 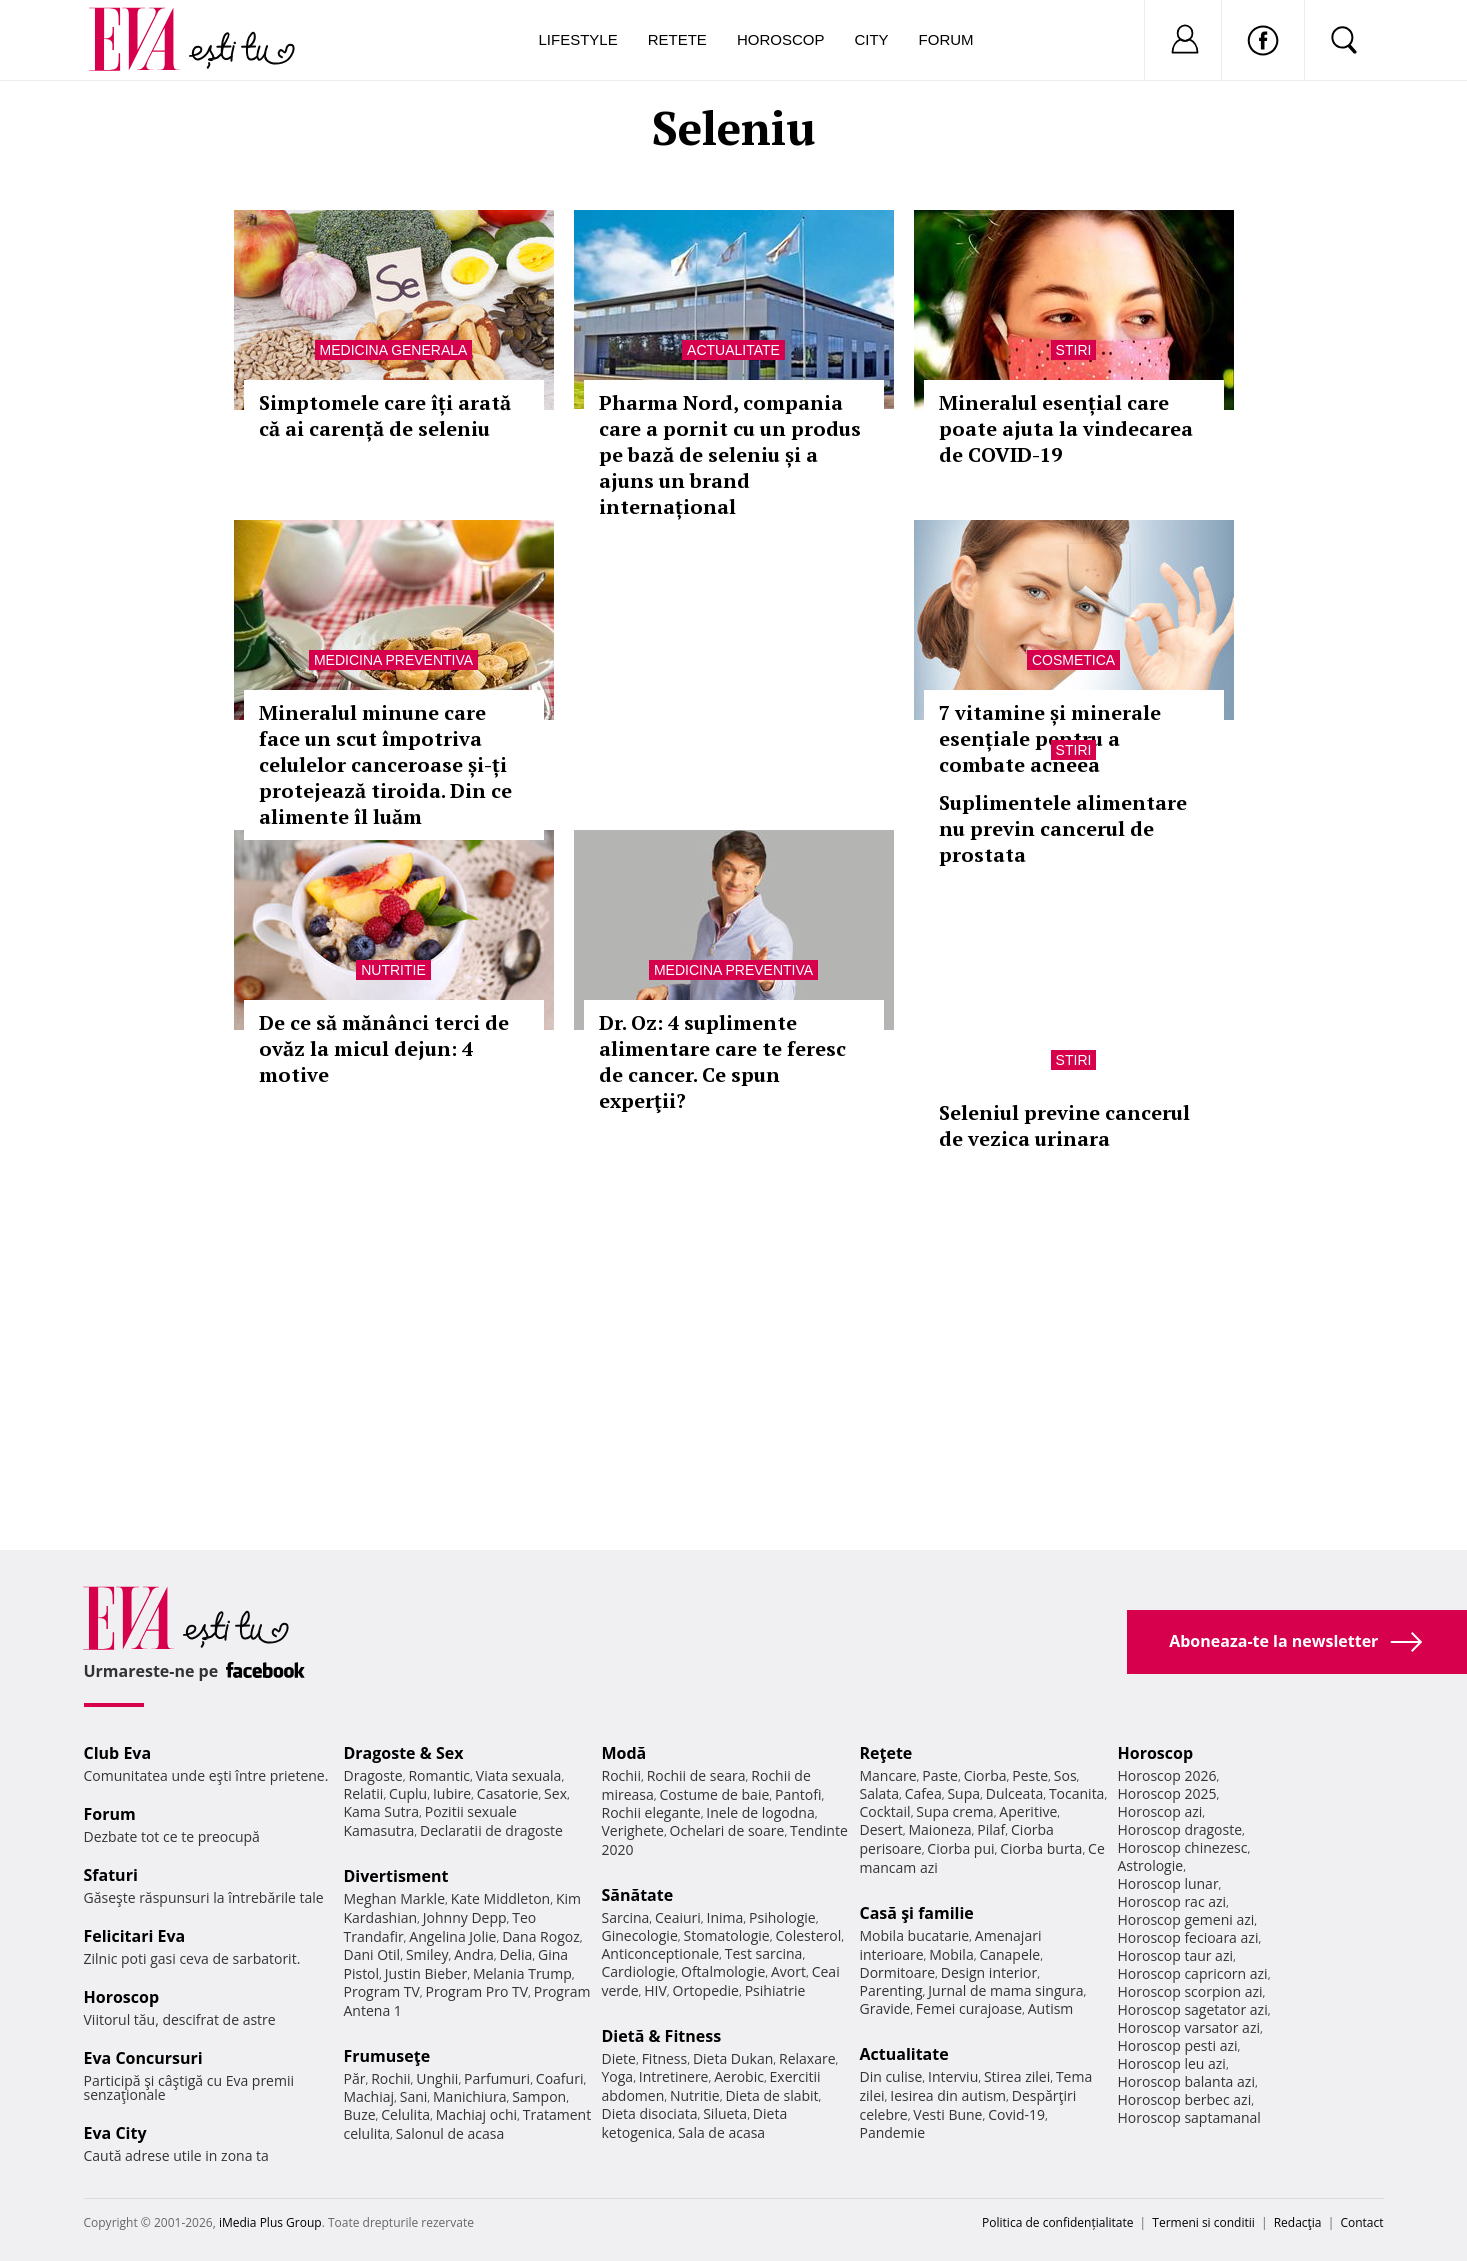 I want to click on Dr. Oz: 4 suplimente alimentare care te feresc de cancer. Ce spun experţii?, so click(x=722, y=1061).